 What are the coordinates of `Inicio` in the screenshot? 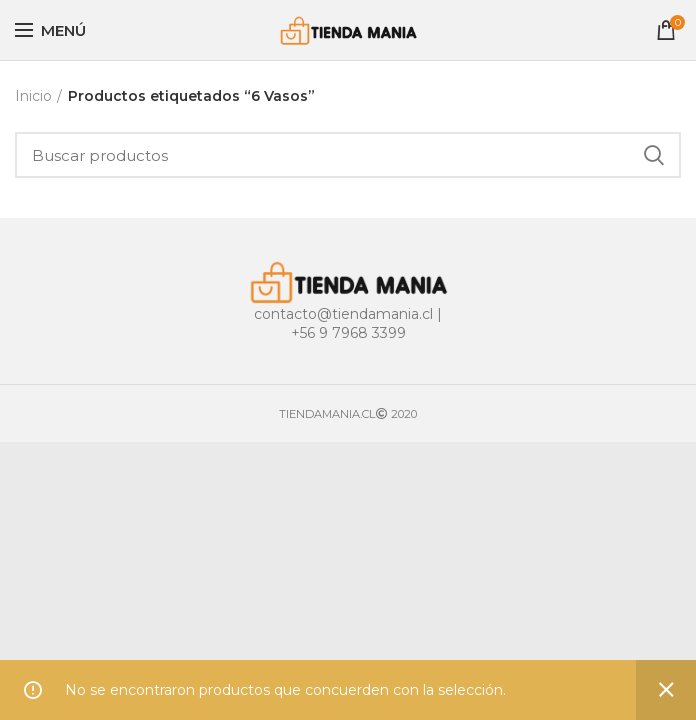 It's located at (33, 96).